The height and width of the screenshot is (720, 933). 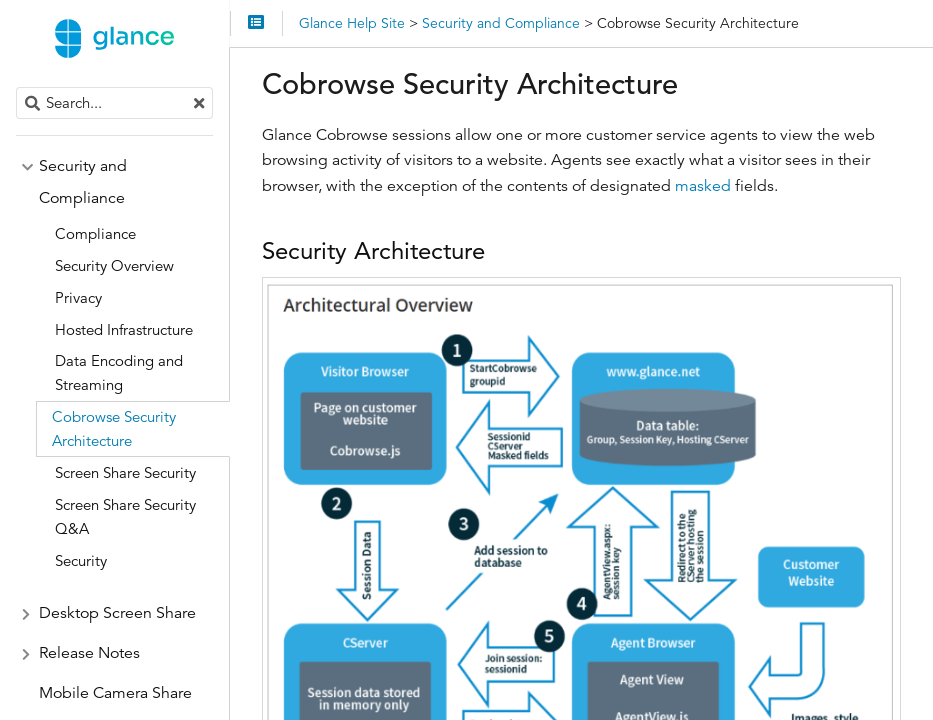 I want to click on Desktop Screen Share, so click(x=117, y=613).